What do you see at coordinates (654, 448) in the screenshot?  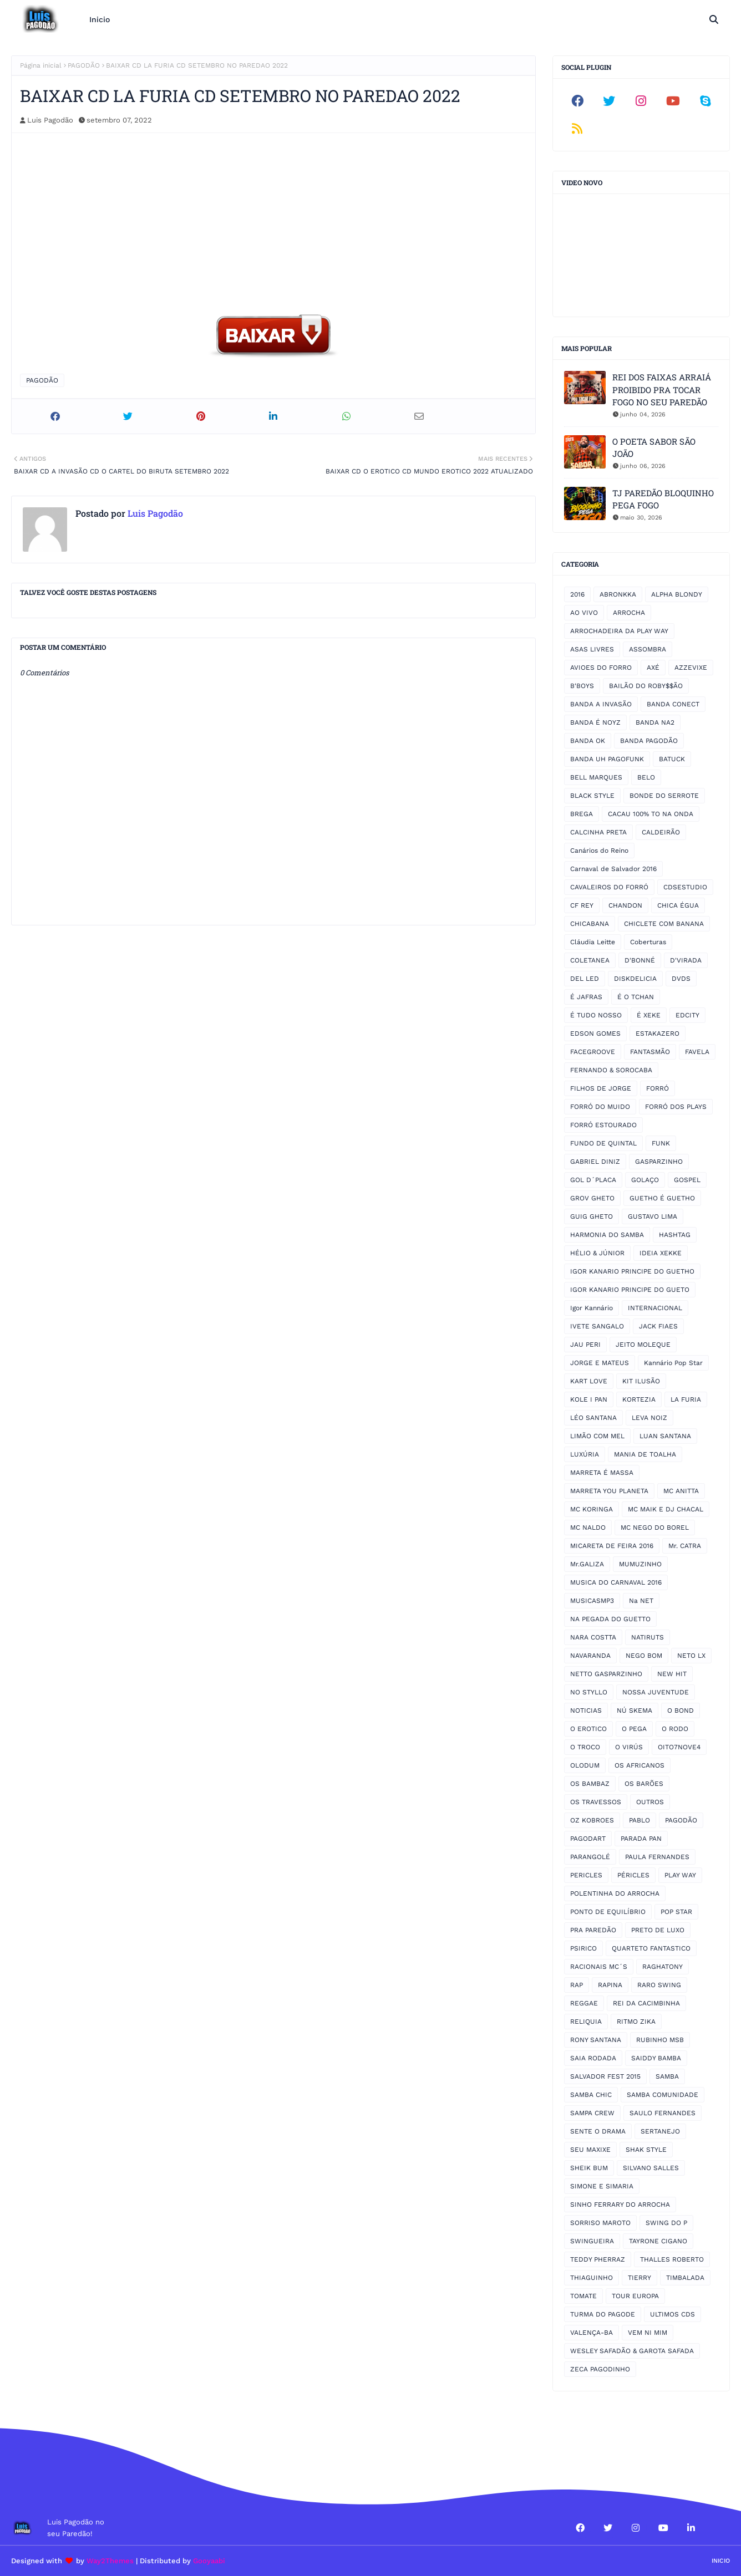 I see `O POETA SABOR SÃO JOÃO` at bounding box center [654, 448].